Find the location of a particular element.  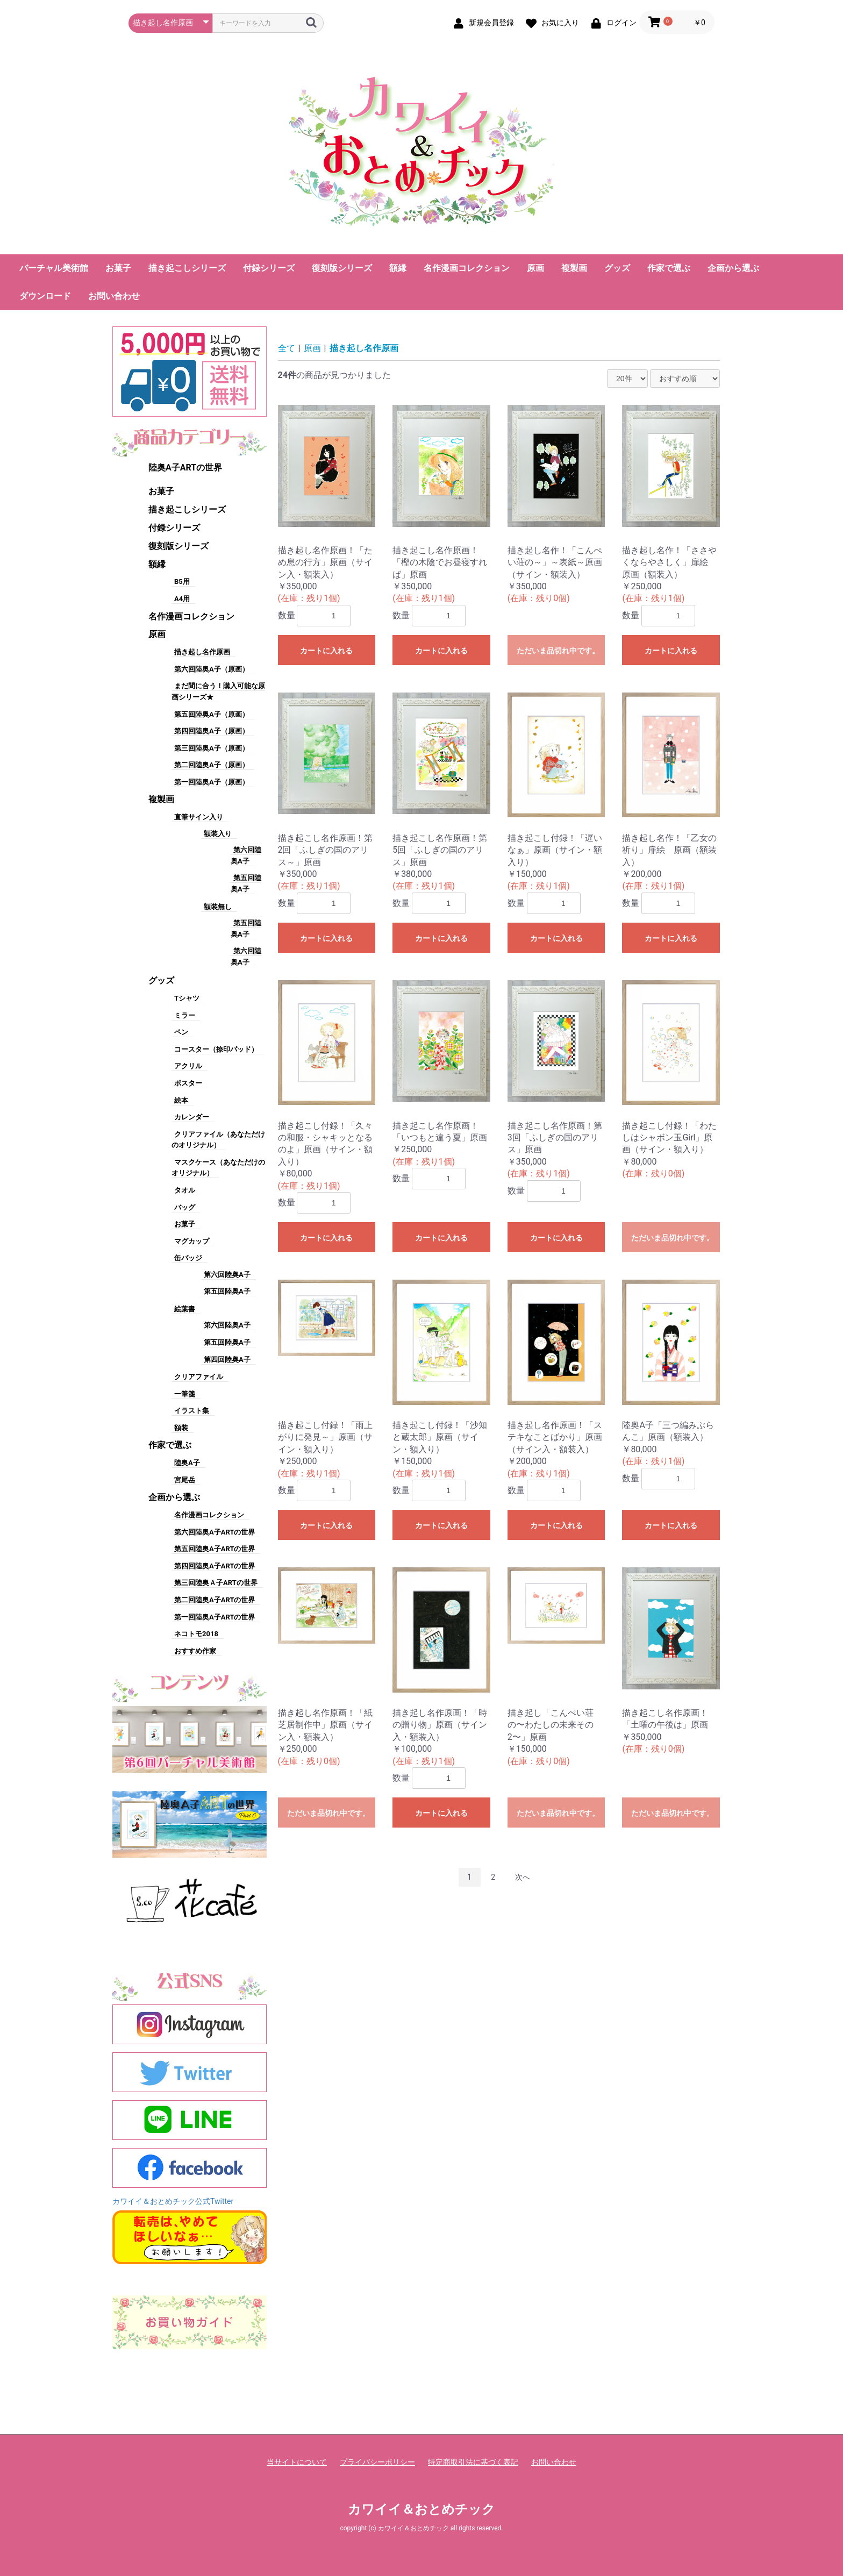

A4用 is located at coordinates (182, 599).